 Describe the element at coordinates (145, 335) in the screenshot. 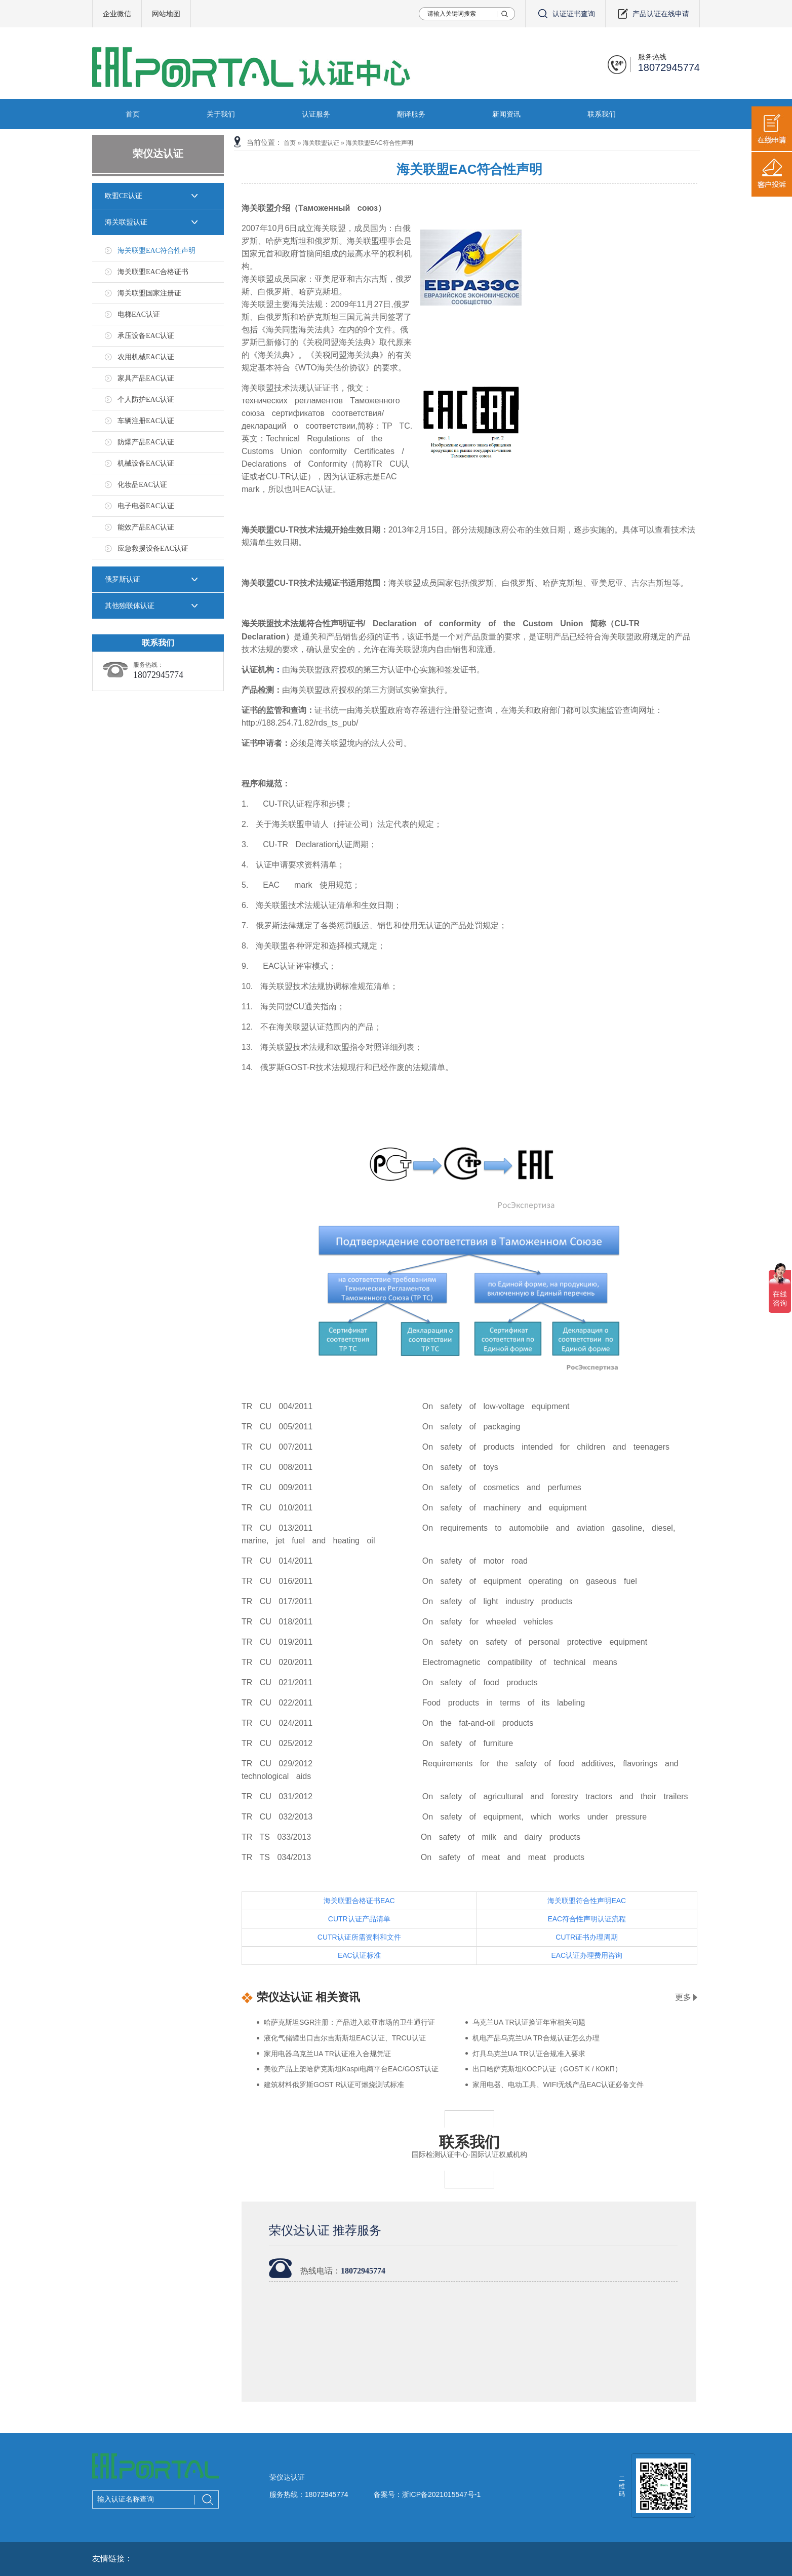

I see `承压设备EAC认证` at that location.